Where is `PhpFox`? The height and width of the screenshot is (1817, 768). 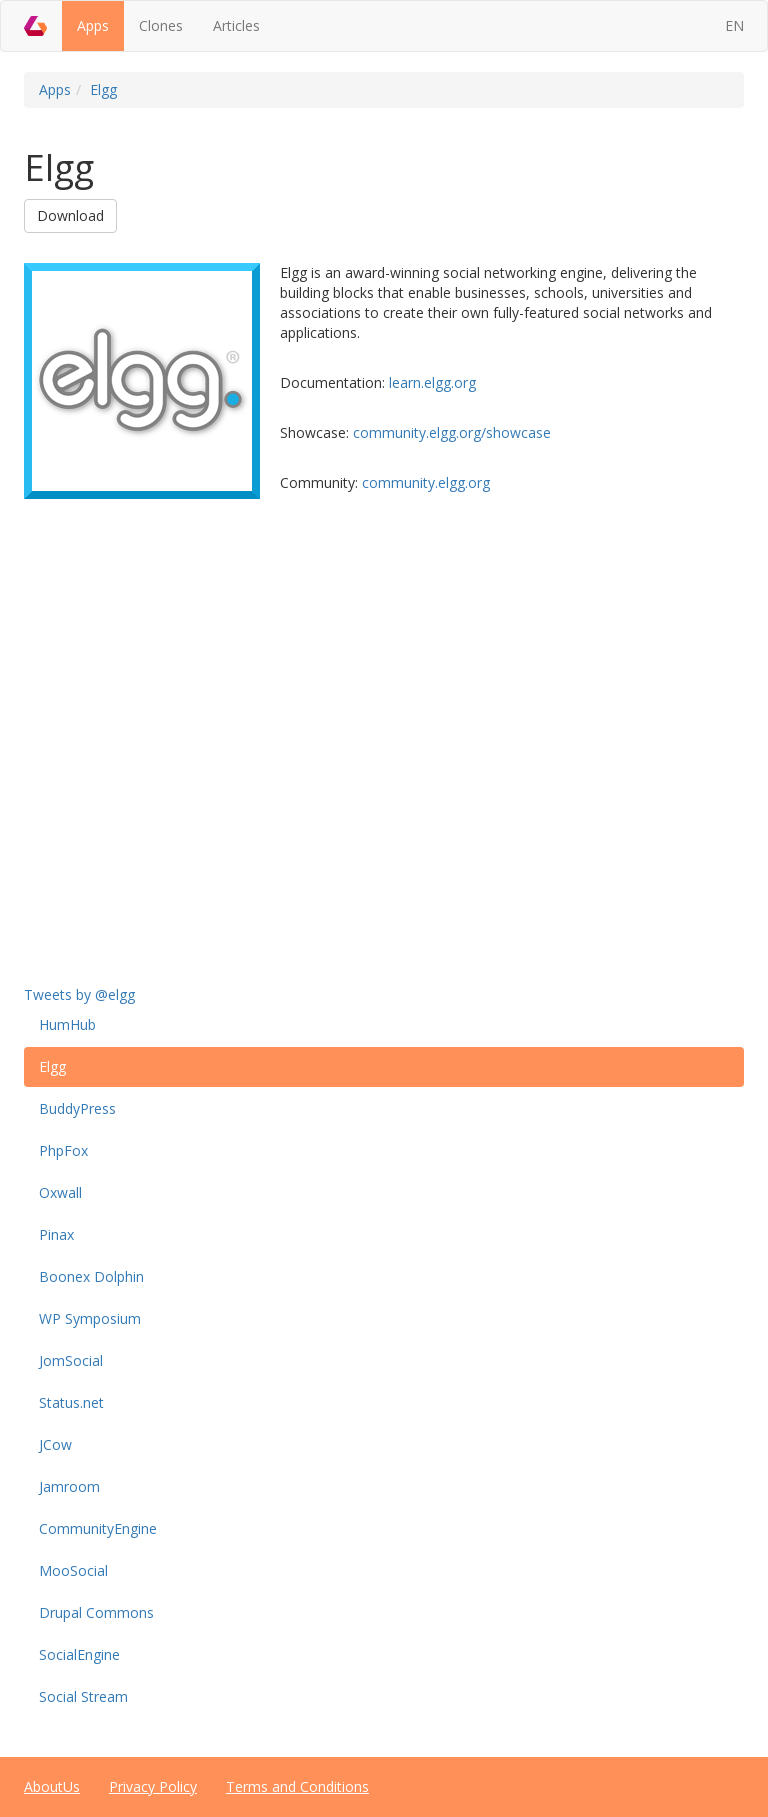
PhpFox is located at coordinates (63, 1150).